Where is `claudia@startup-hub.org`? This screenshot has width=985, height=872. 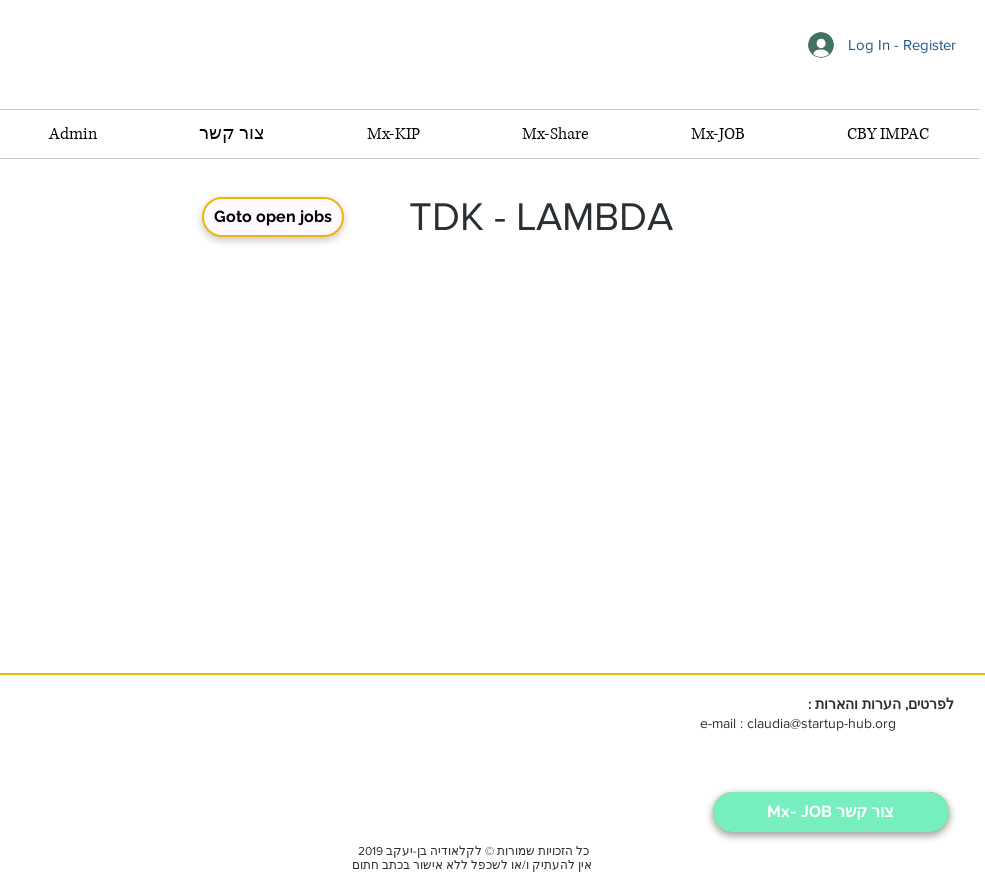 claudia@startup-hub.org is located at coordinates (821, 723).